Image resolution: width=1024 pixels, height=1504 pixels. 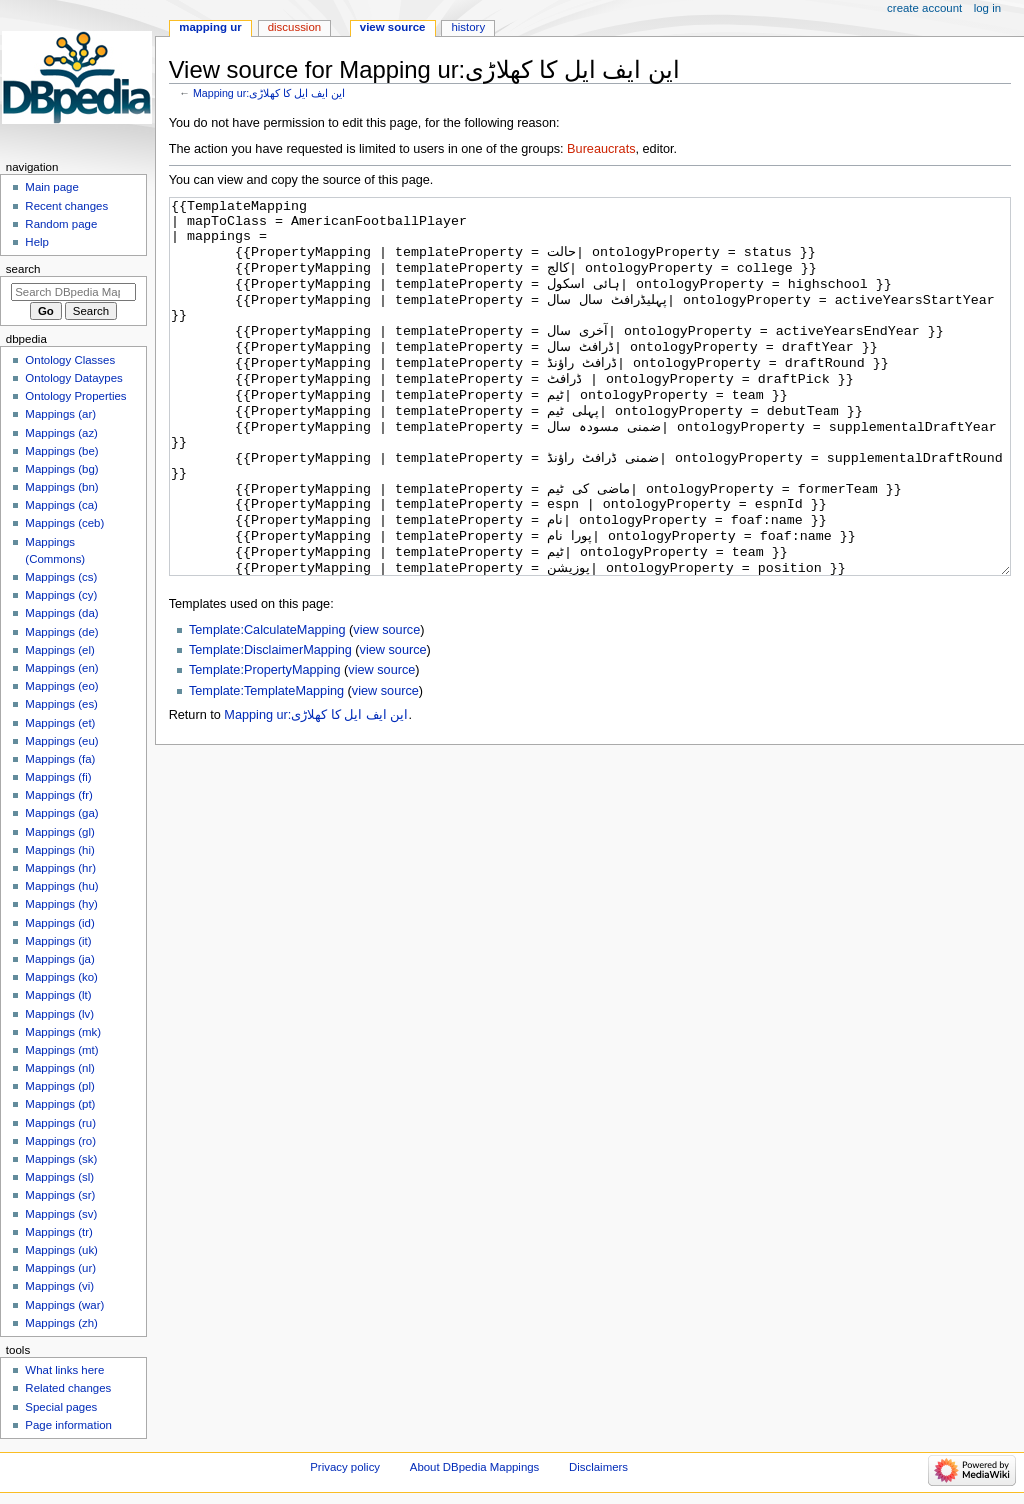 What do you see at coordinates (60, 1268) in the screenshot?
I see `Mappings (ur)` at bounding box center [60, 1268].